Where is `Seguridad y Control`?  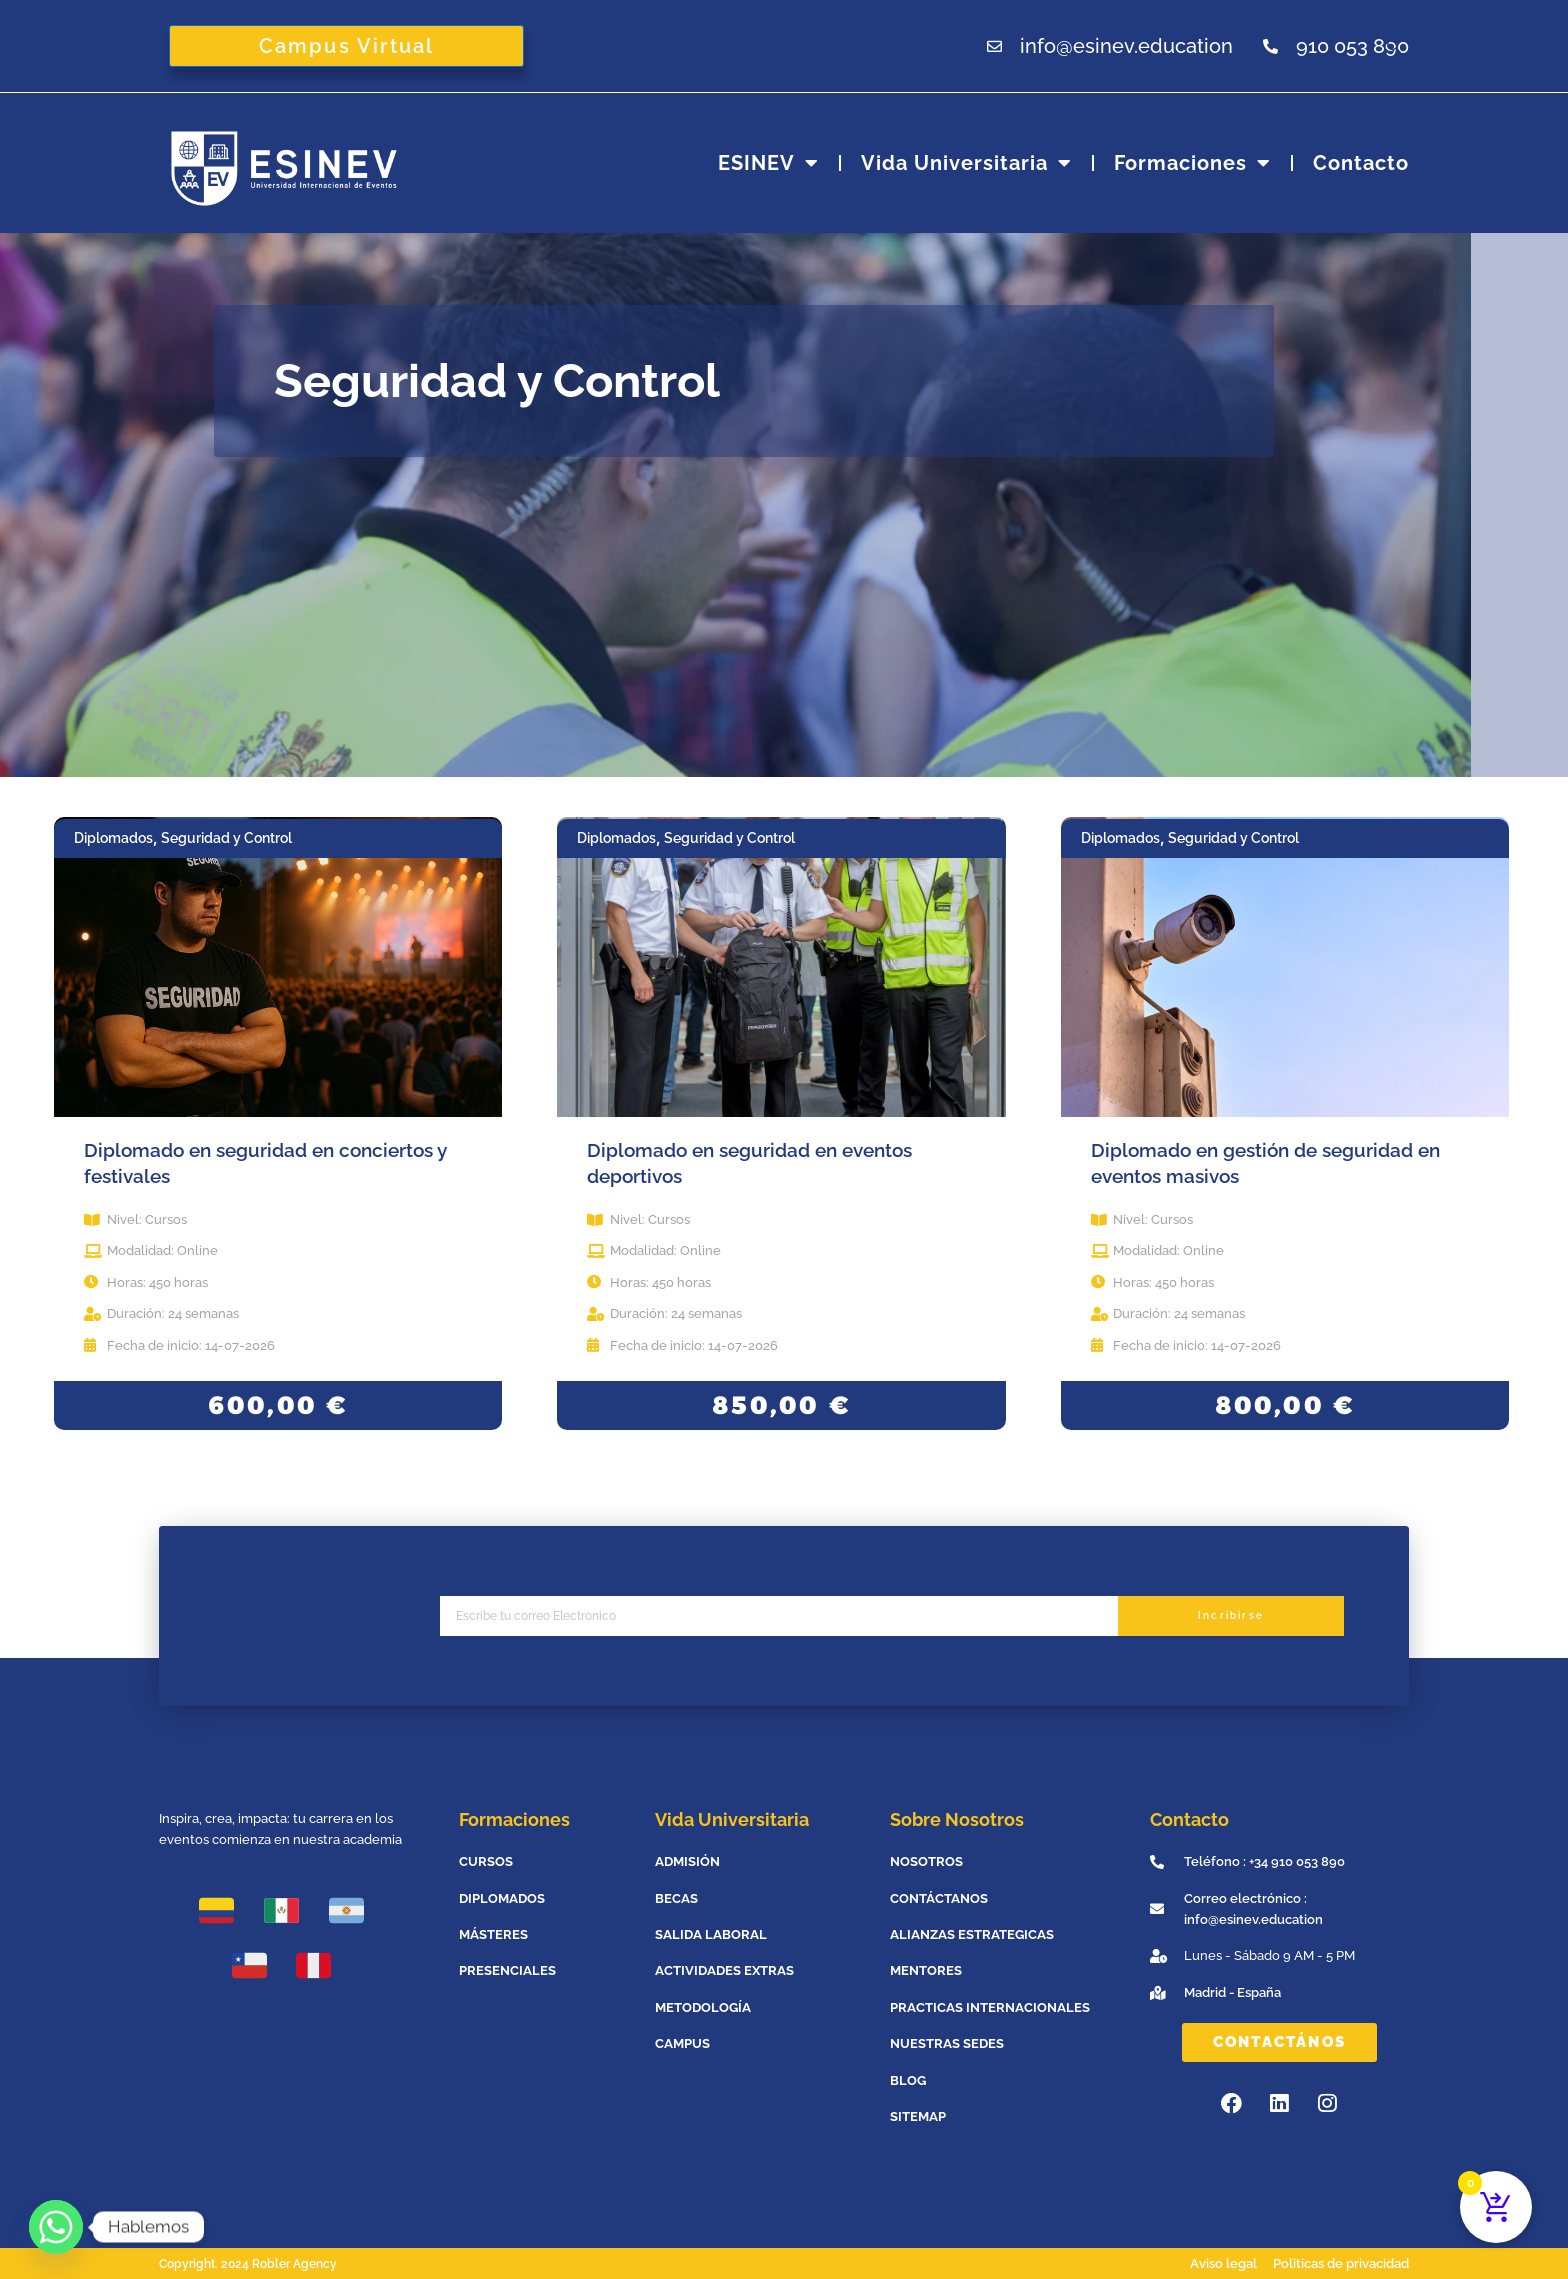
Seguridad y Control is located at coordinates (226, 838).